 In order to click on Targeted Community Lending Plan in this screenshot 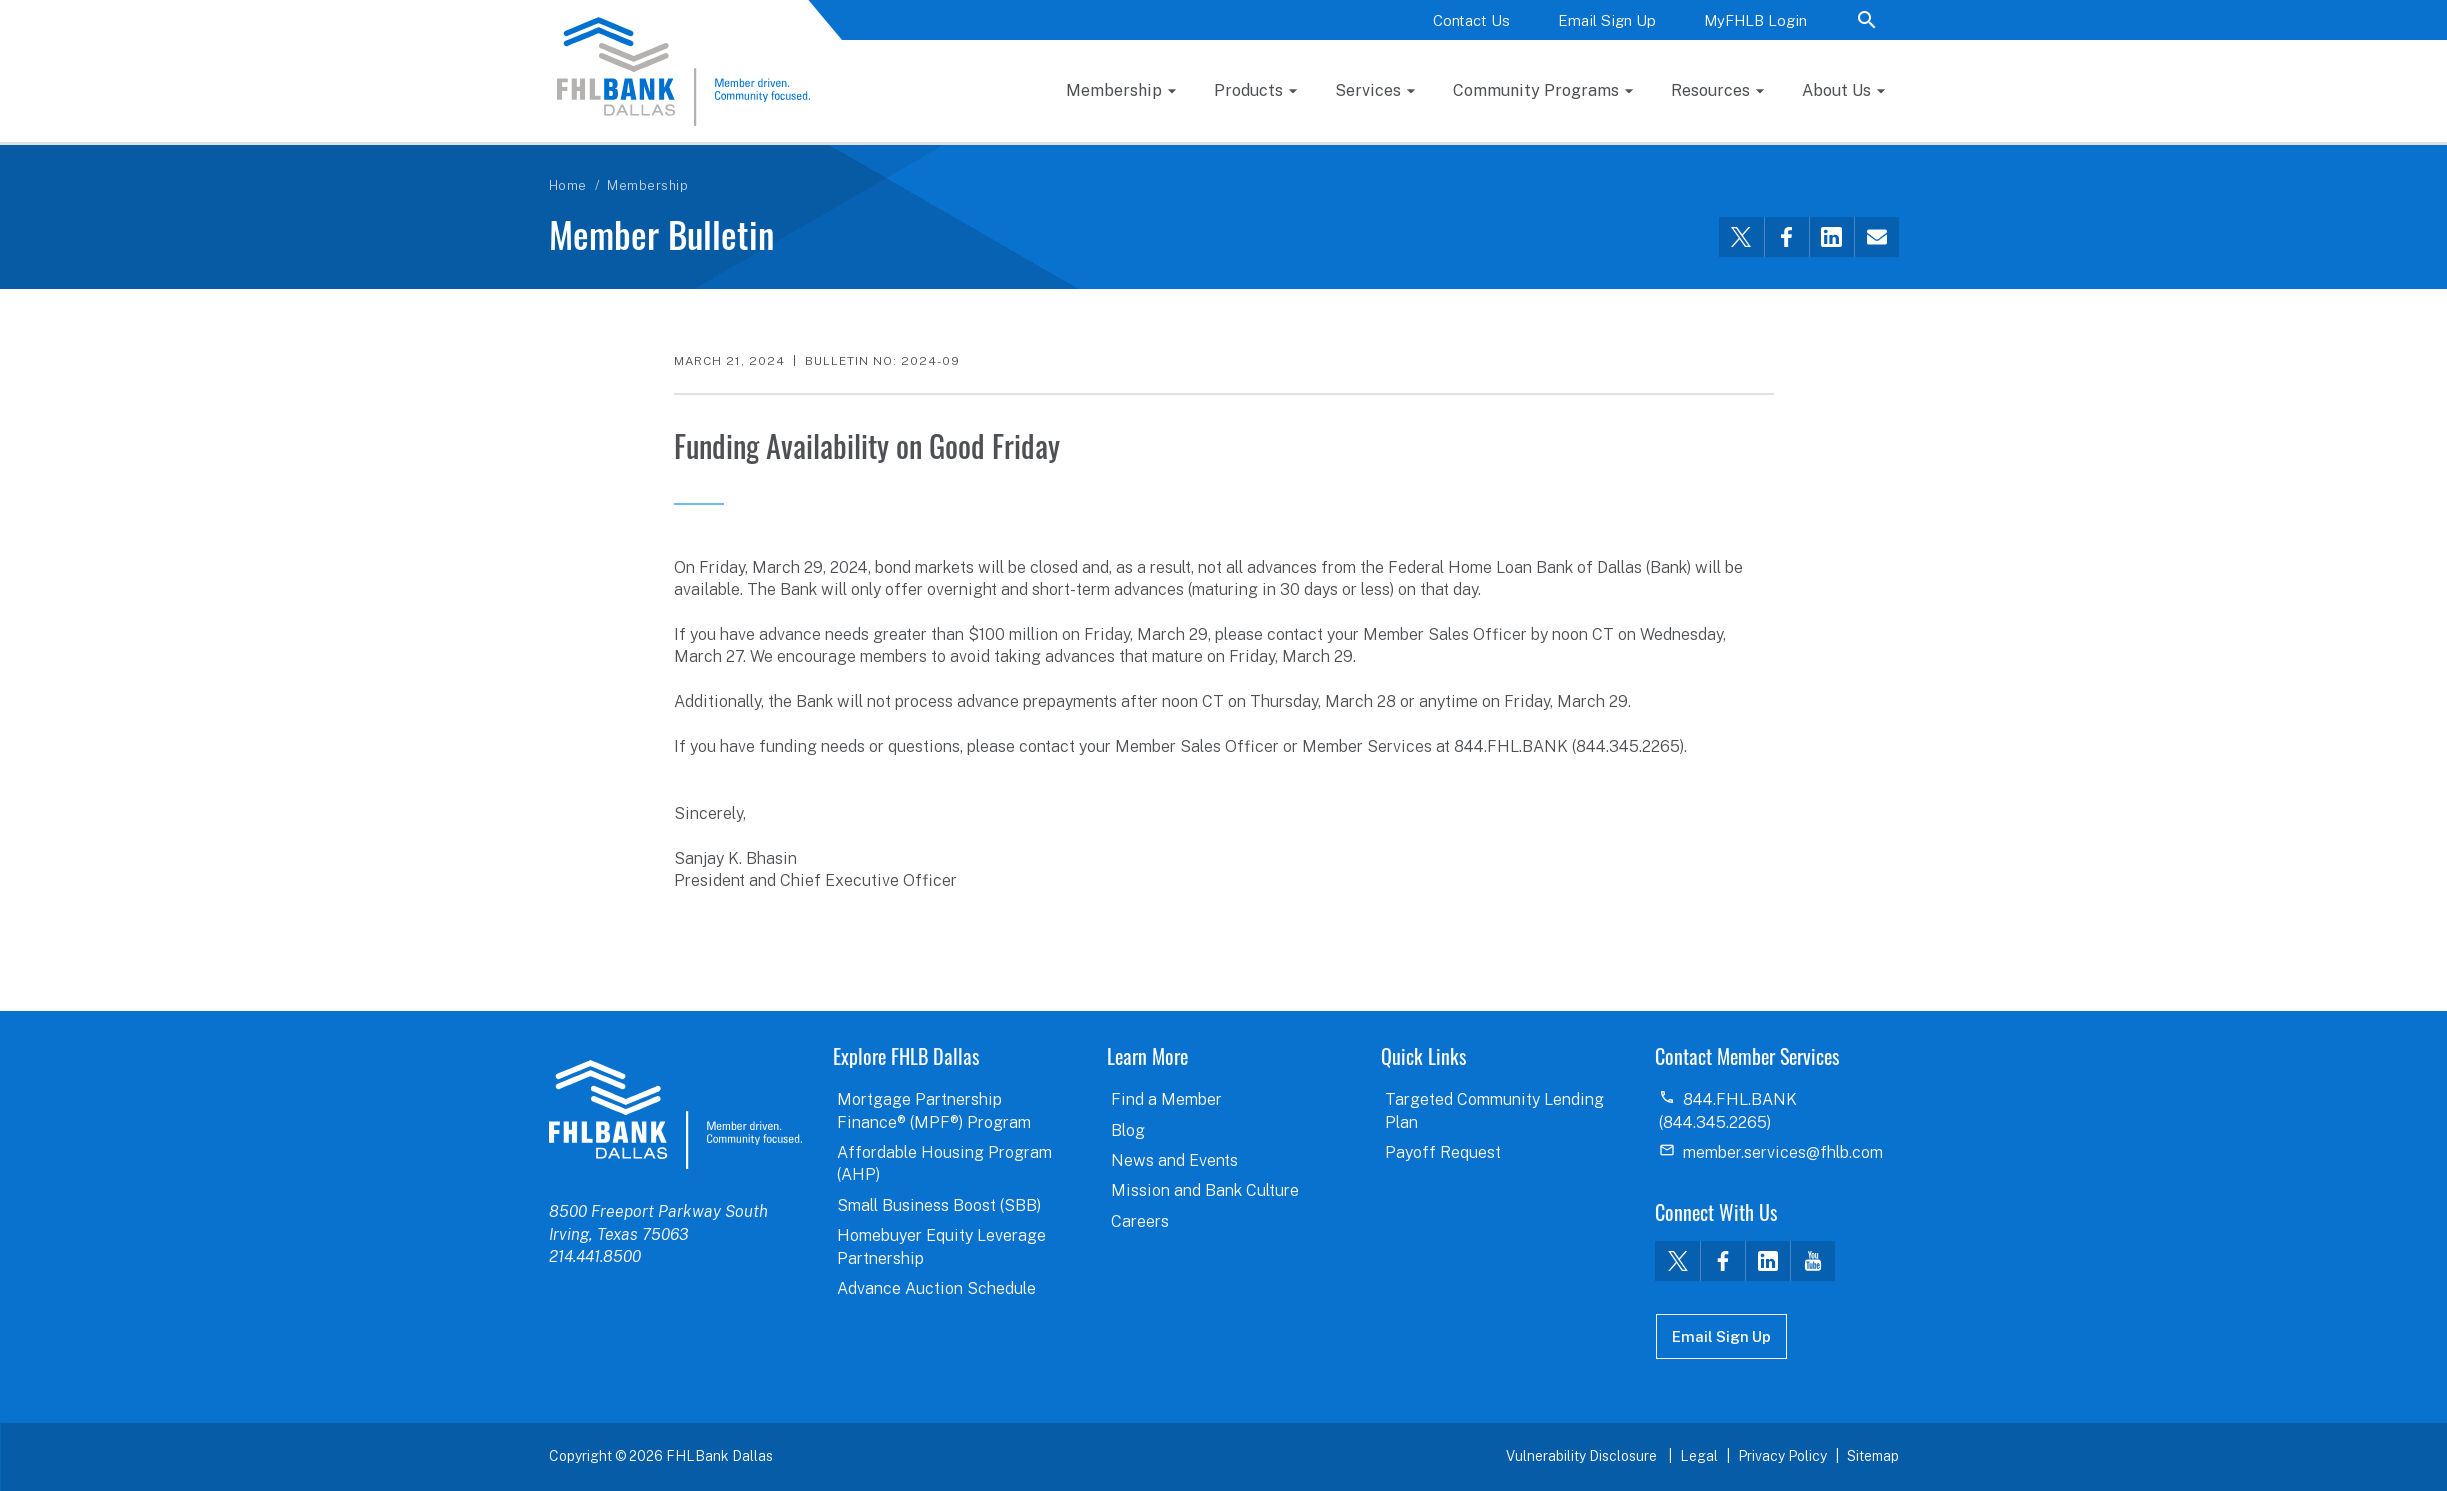, I will do `click(1494, 1110)`.